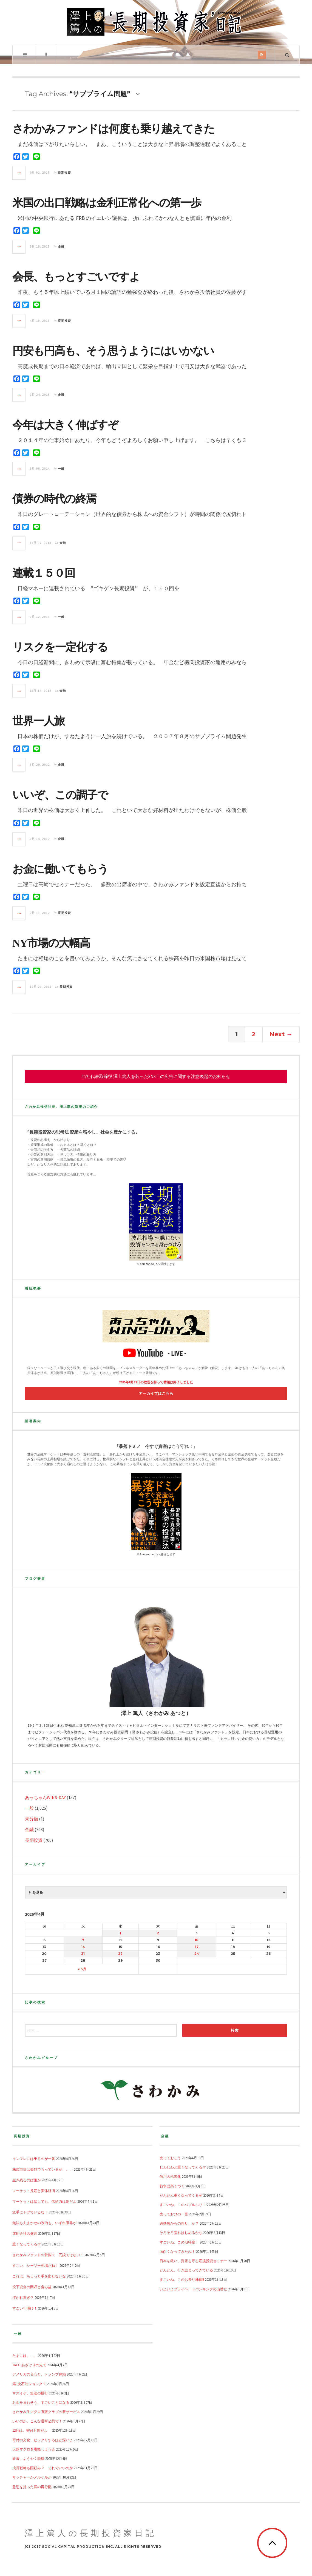 The width and height of the screenshot is (312, 2576). I want to click on すごいね、このバブルぶり！, so click(183, 2204).